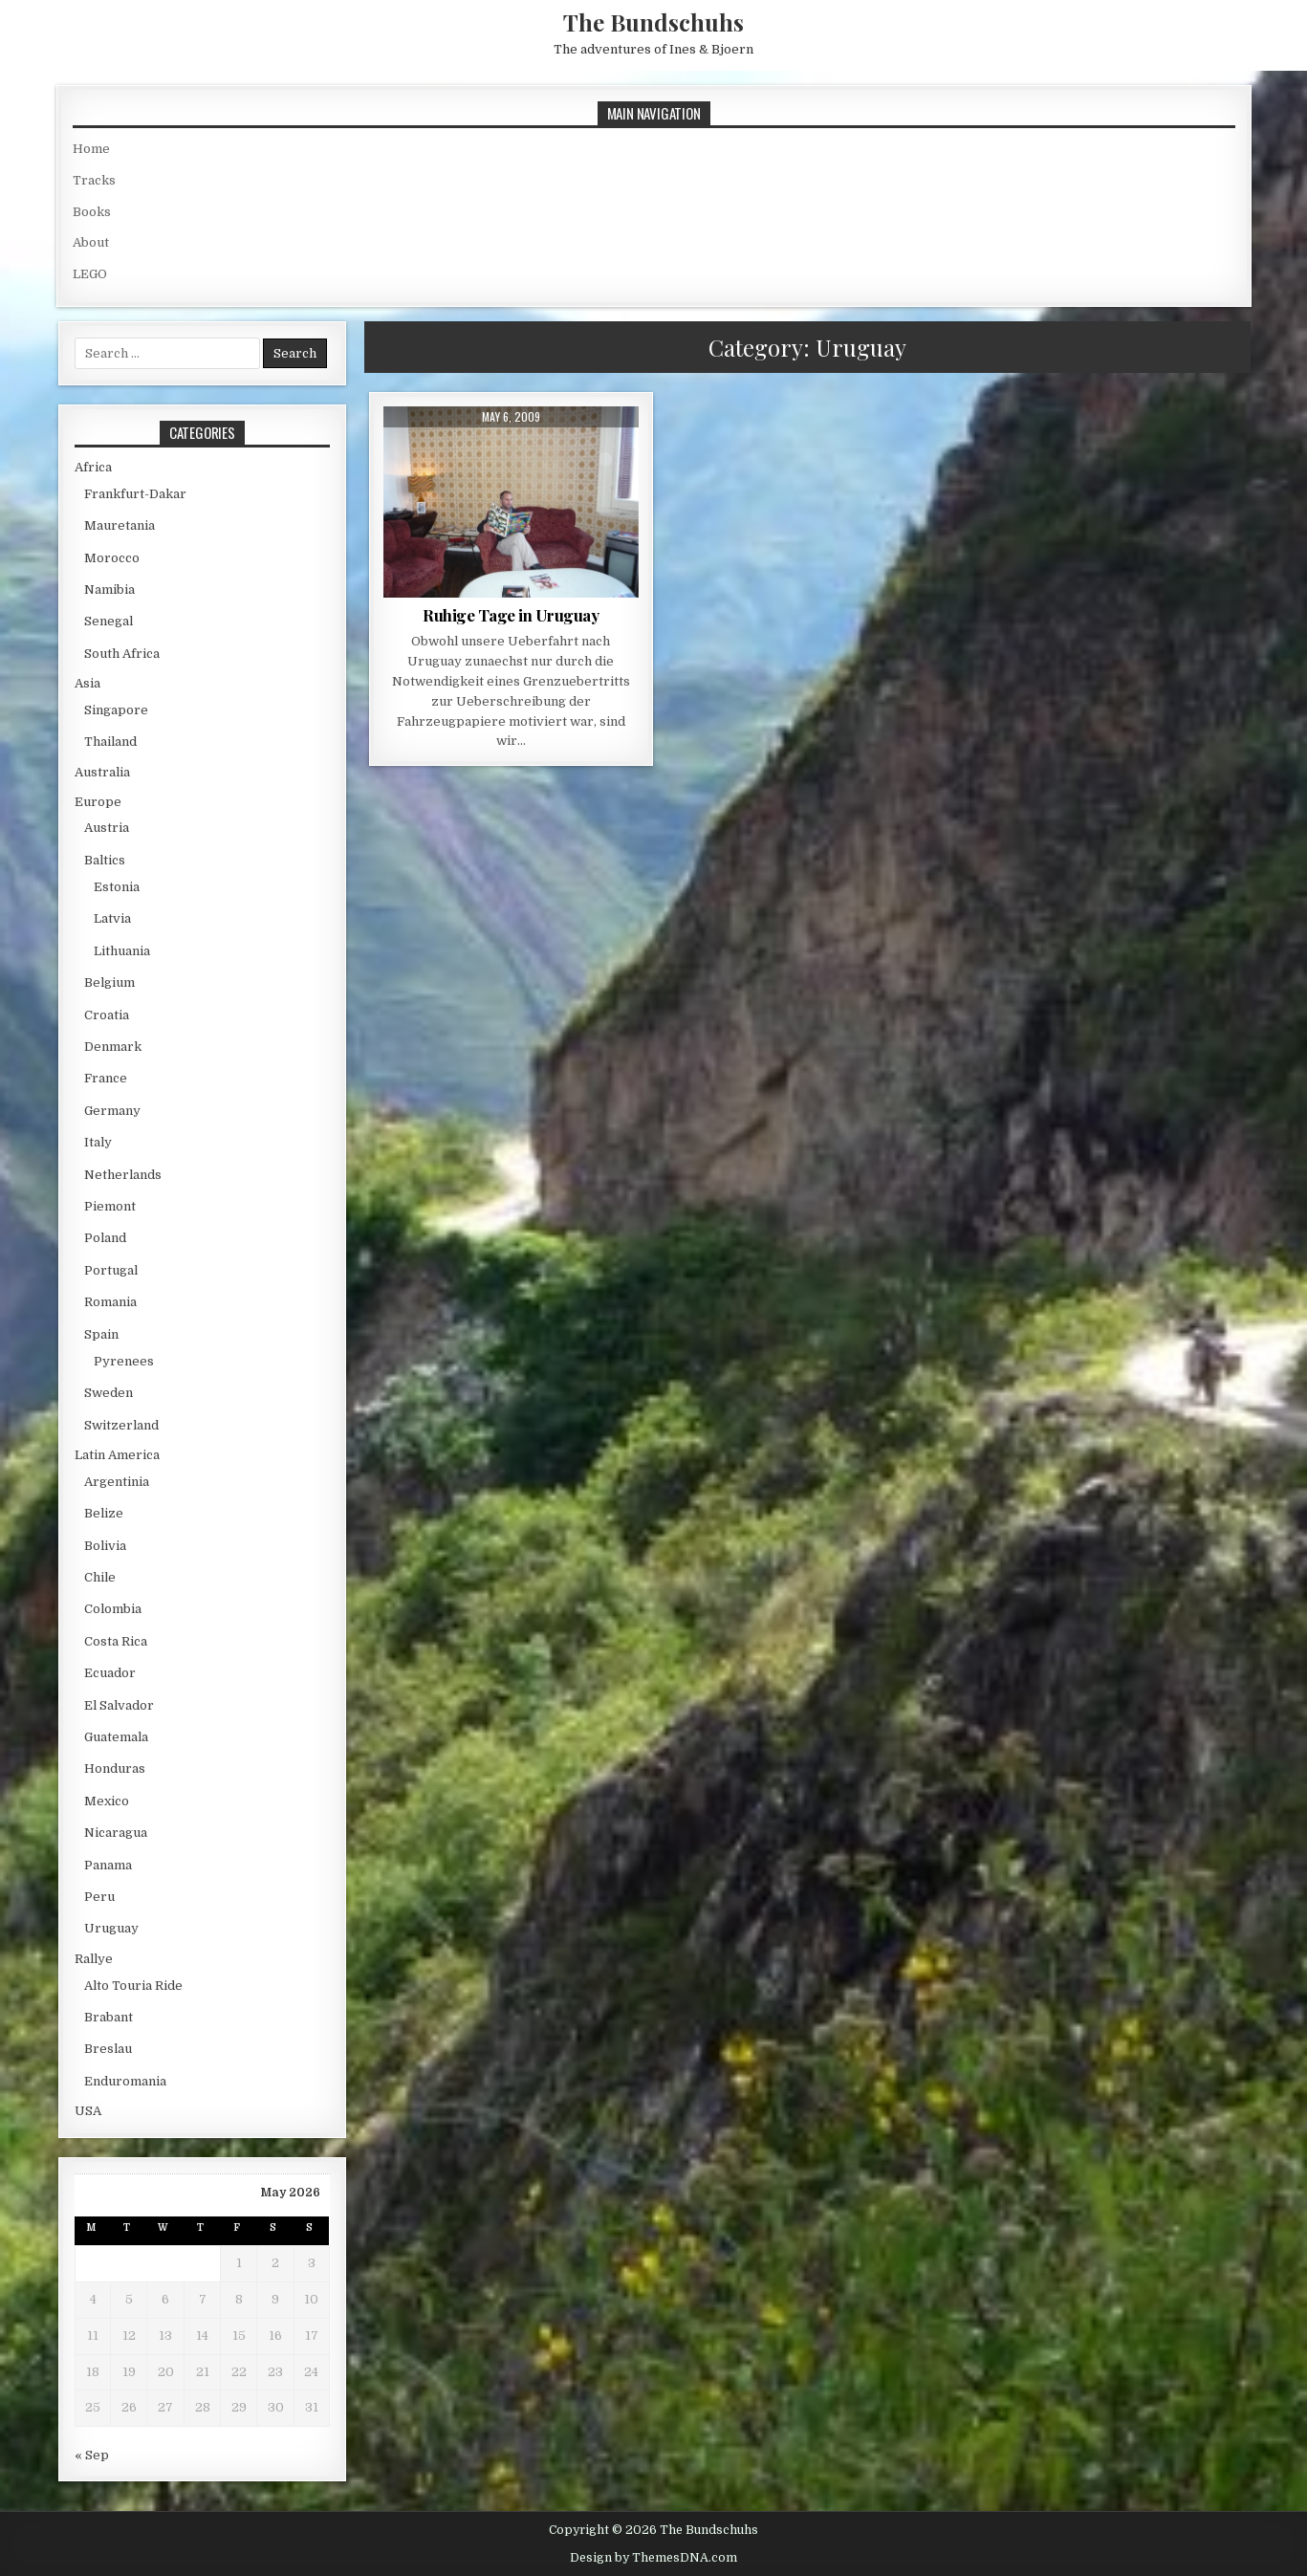 The height and width of the screenshot is (2576, 1307). What do you see at coordinates (110, 741) in the screenshot?
I see `Thailand` at bounding box center [110, 741].